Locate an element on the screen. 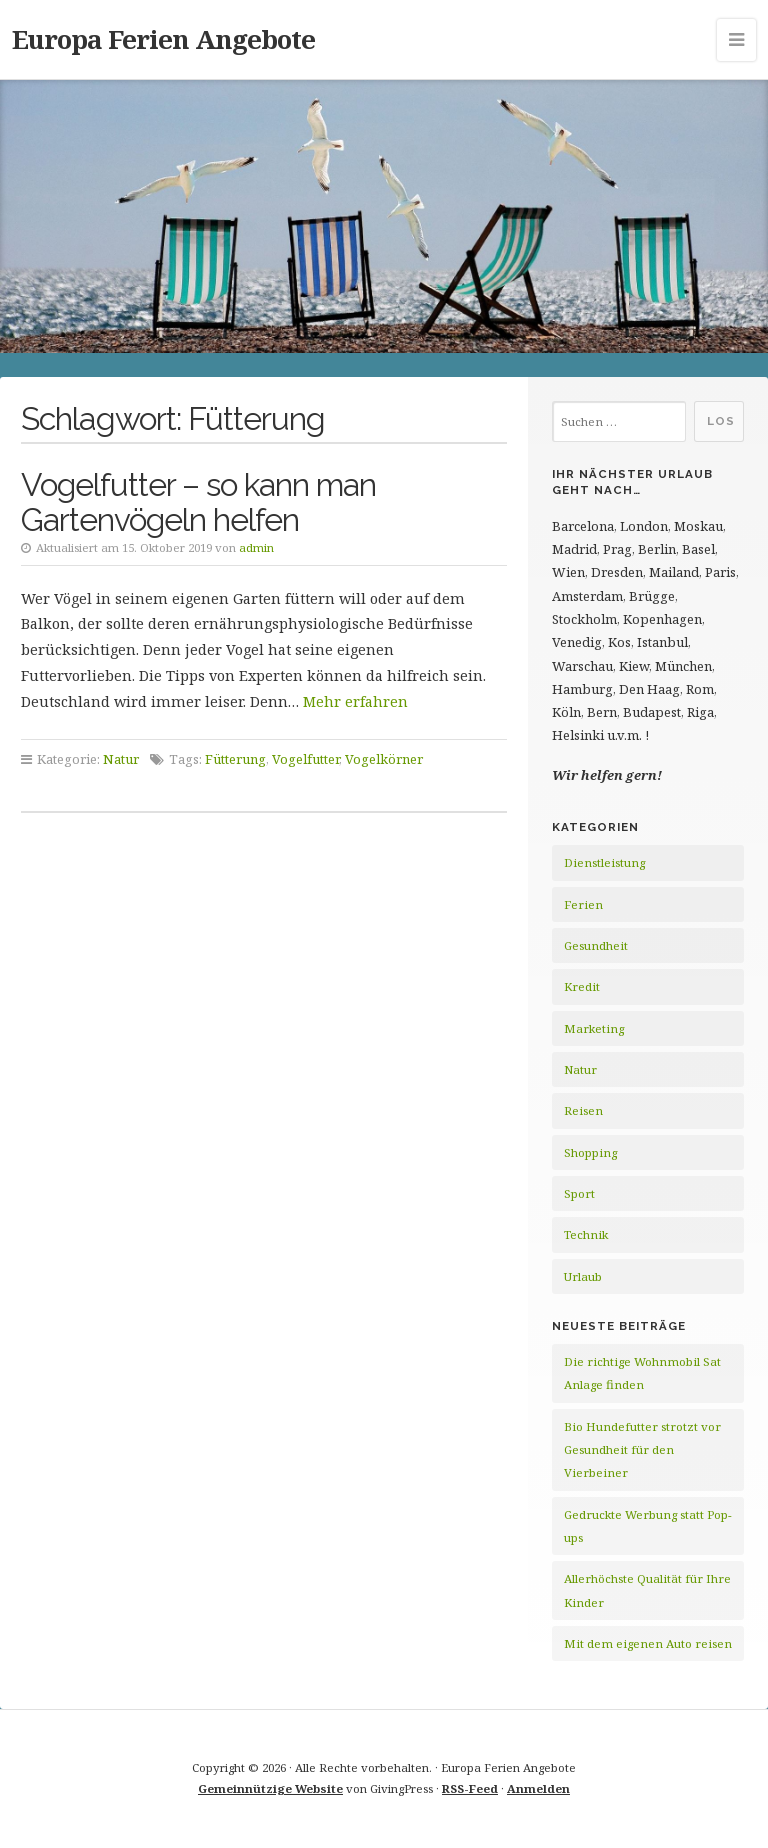 Image resolution: width=768 pixels, height=1848 pixels. Marketing is located at coordinates (594, 1028).